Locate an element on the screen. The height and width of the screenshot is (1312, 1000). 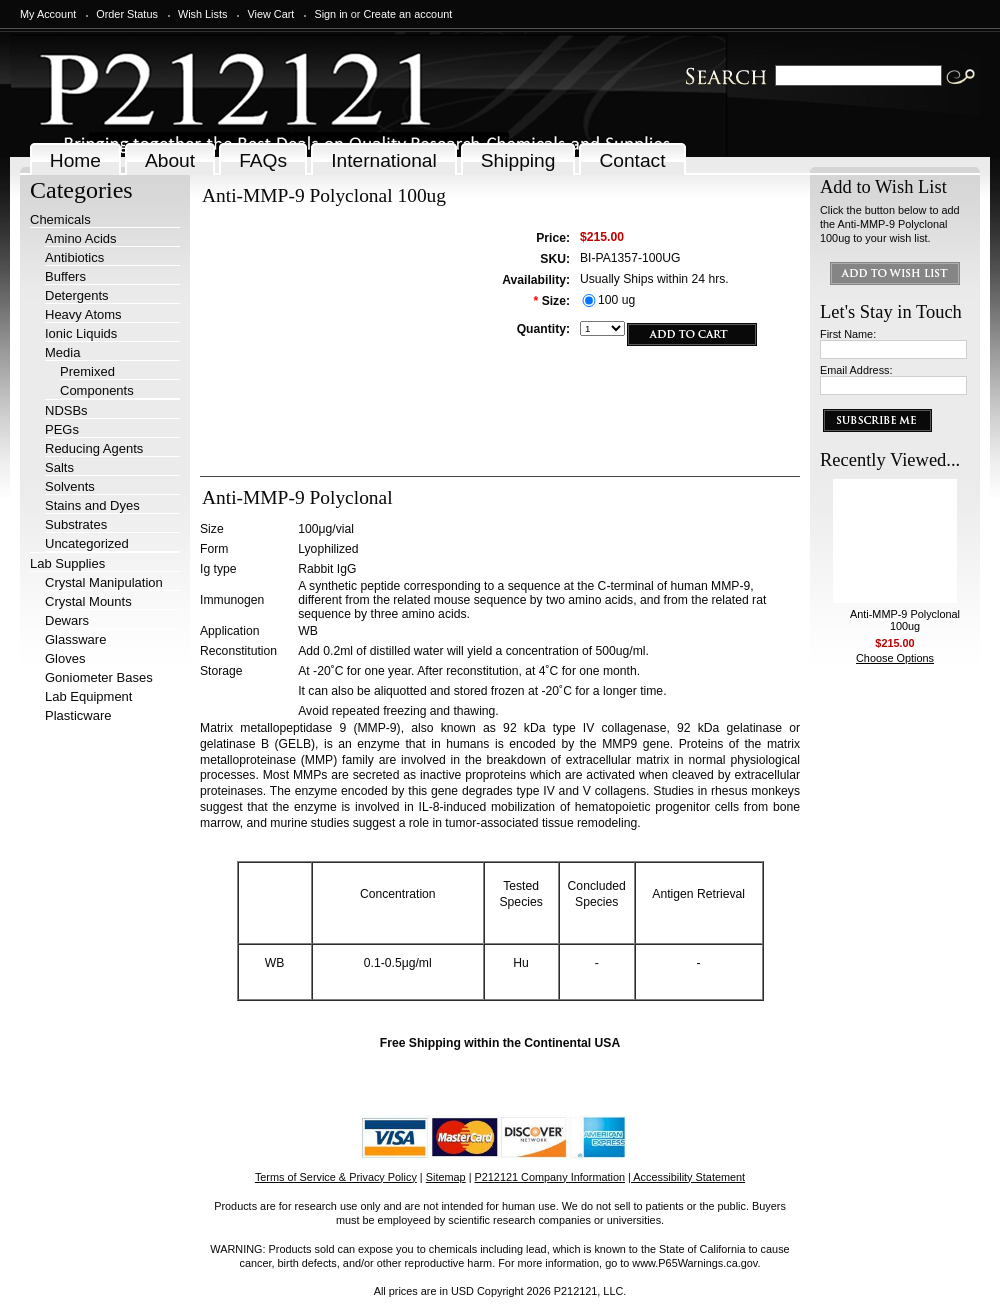
Glassware is located at coordinates (75, 639).